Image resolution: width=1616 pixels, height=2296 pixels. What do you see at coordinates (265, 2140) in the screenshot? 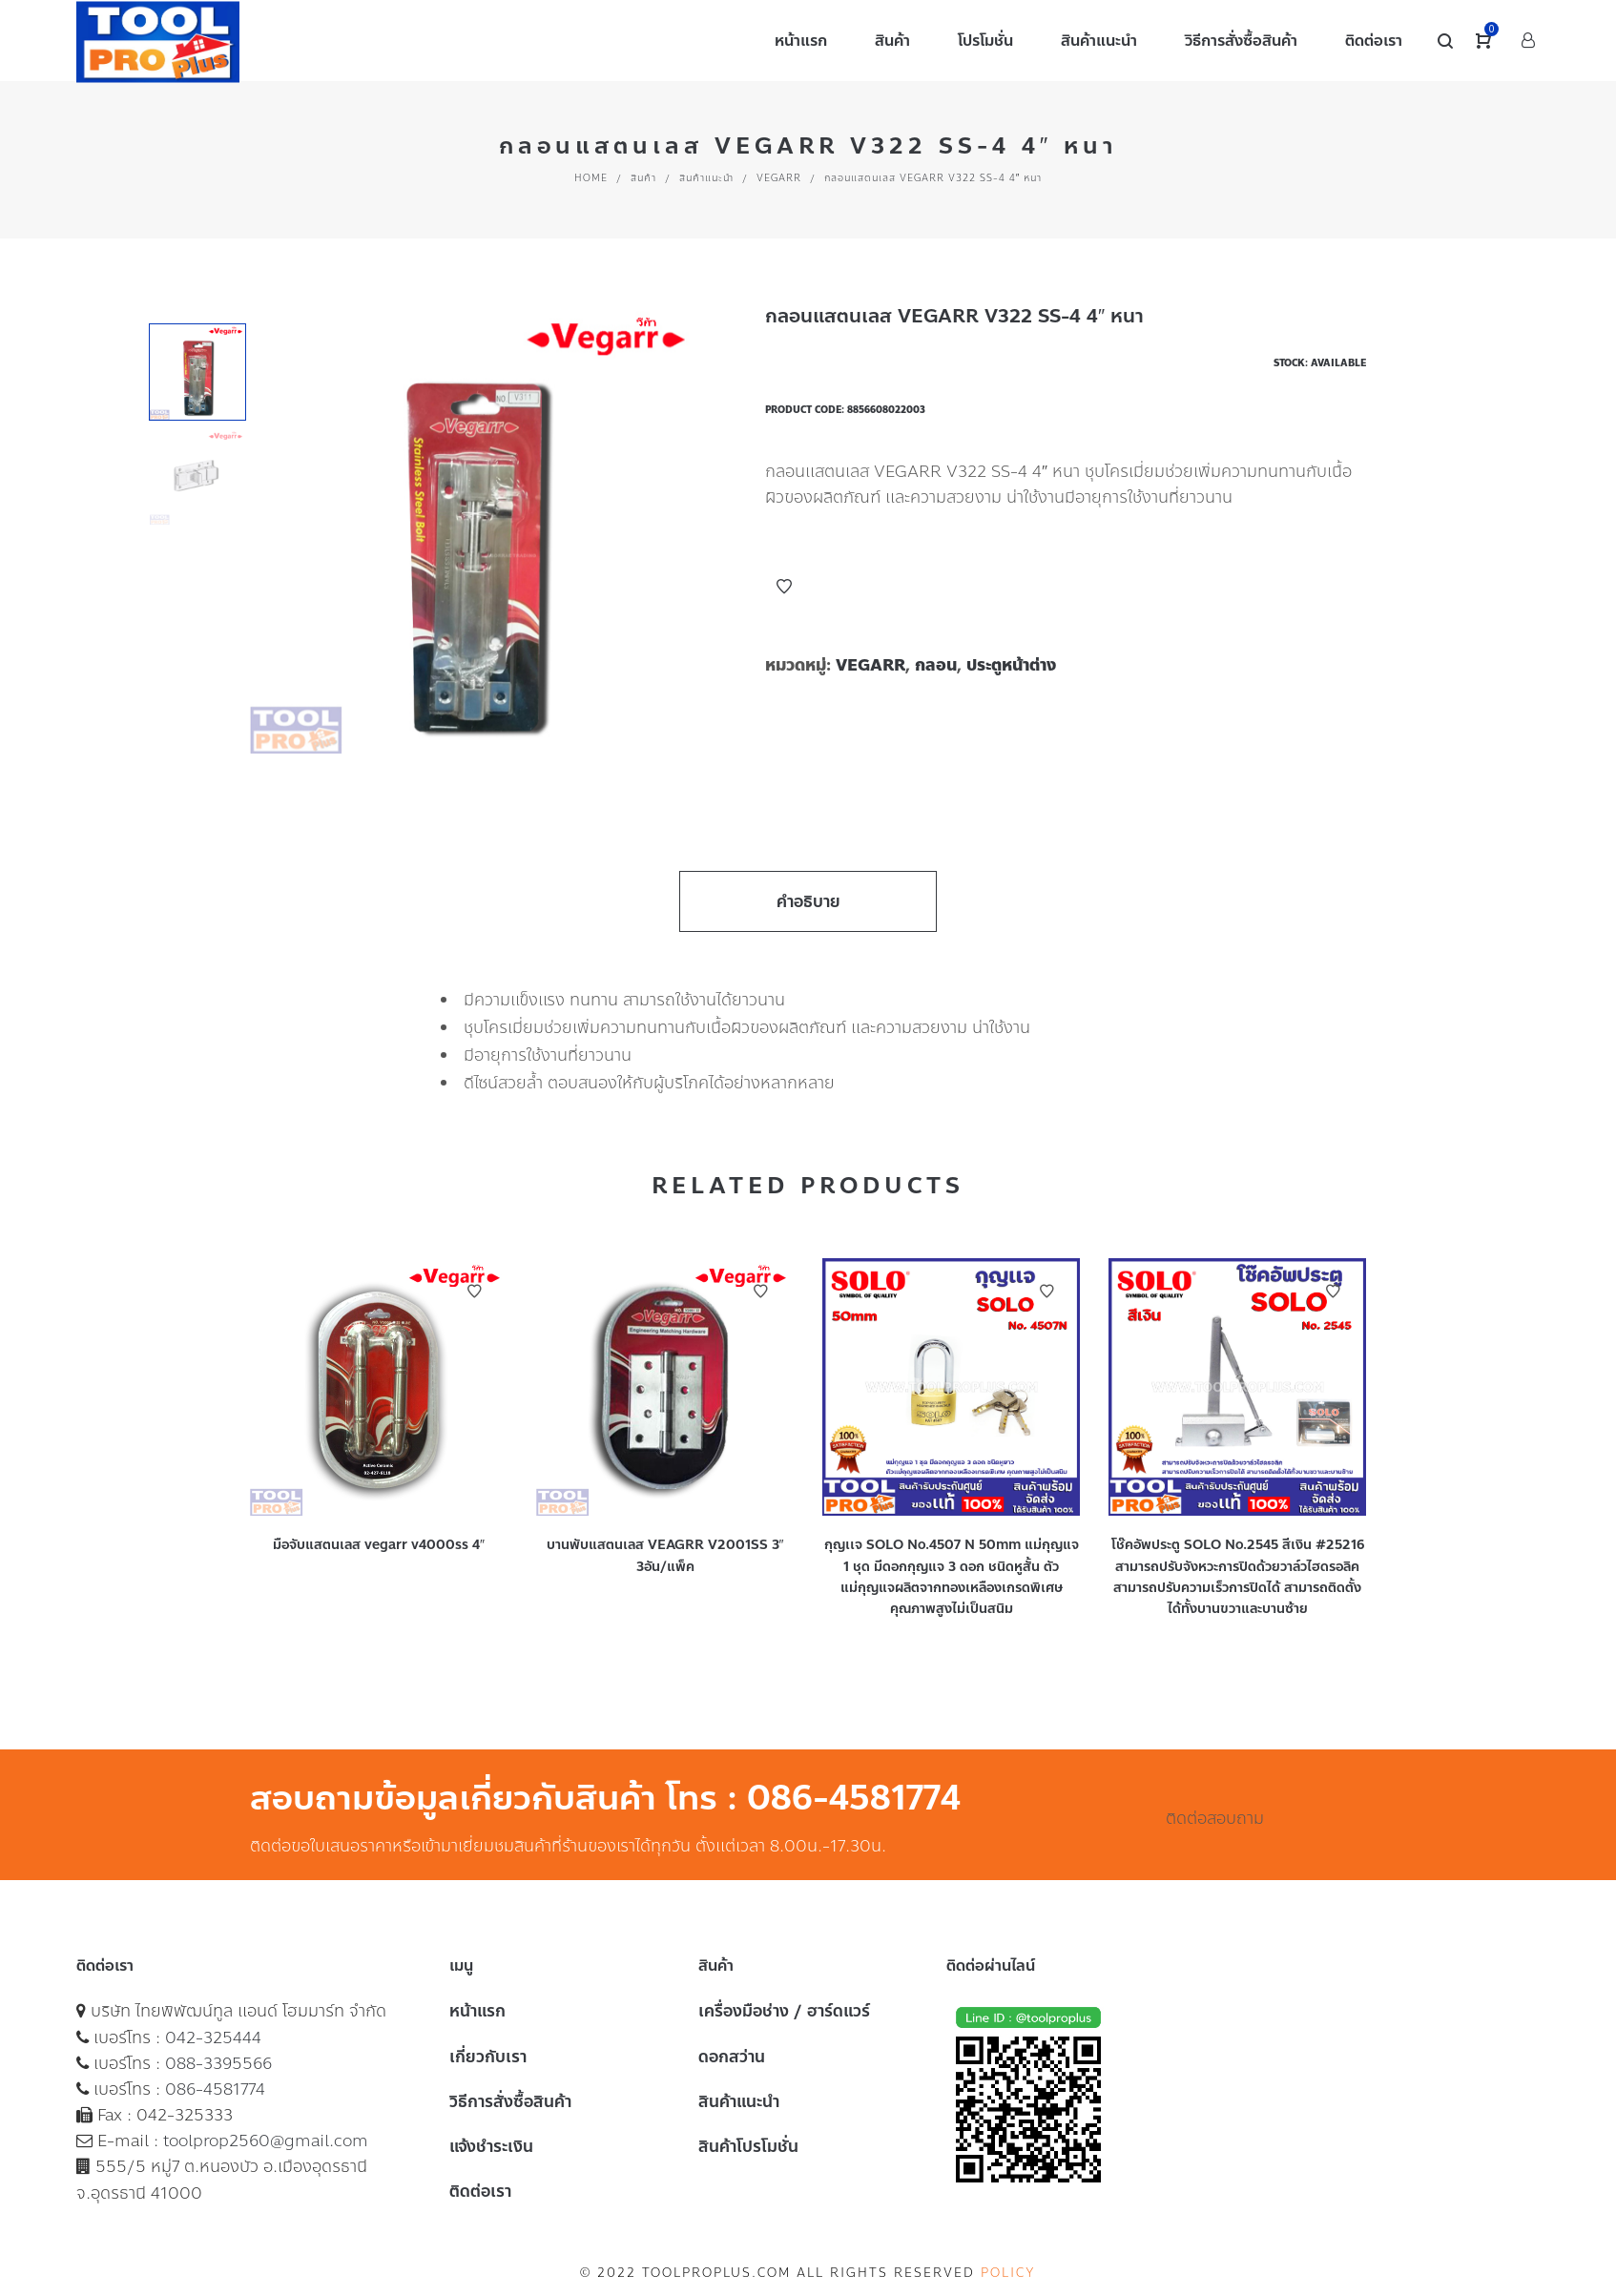
I see `toolprop2560@gmail.com` at bounding box center [265, 2140].